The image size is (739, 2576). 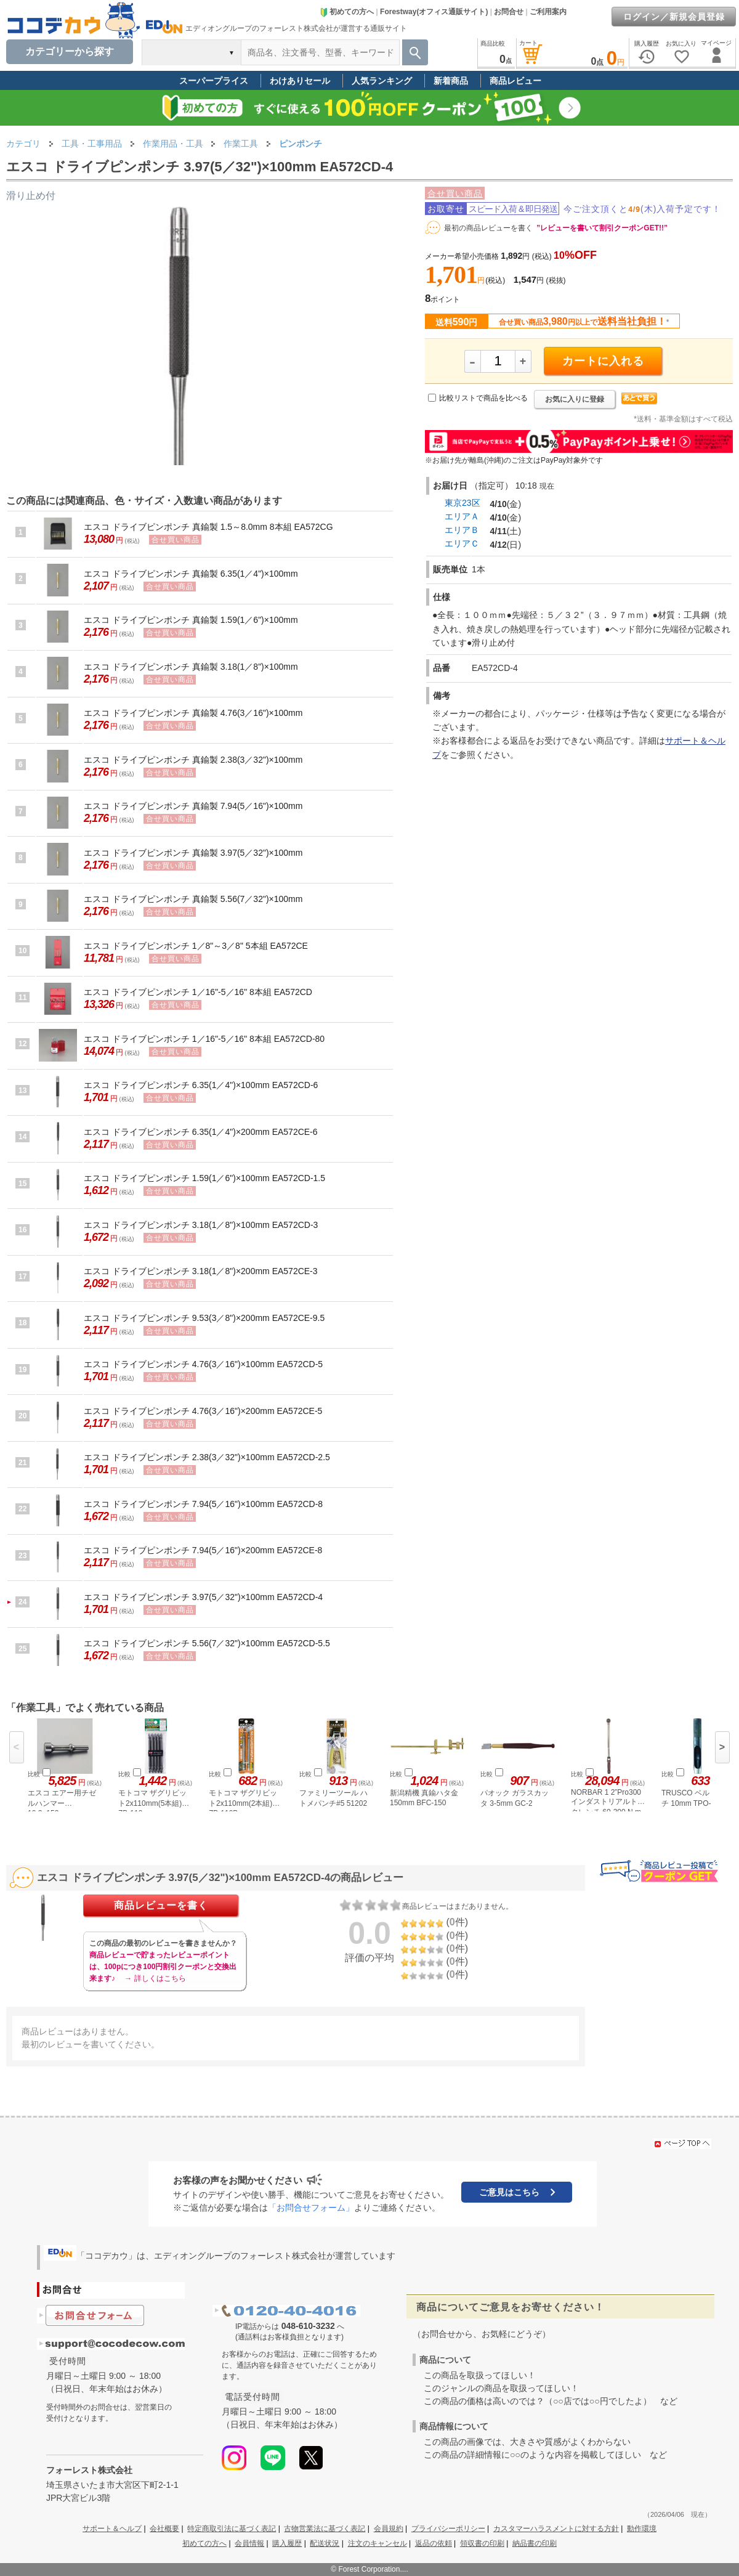 What do you see at coordinates (377, 2543) in the screenshot?
I see `注文のキャンセル` at bounding box center [377, 2543].